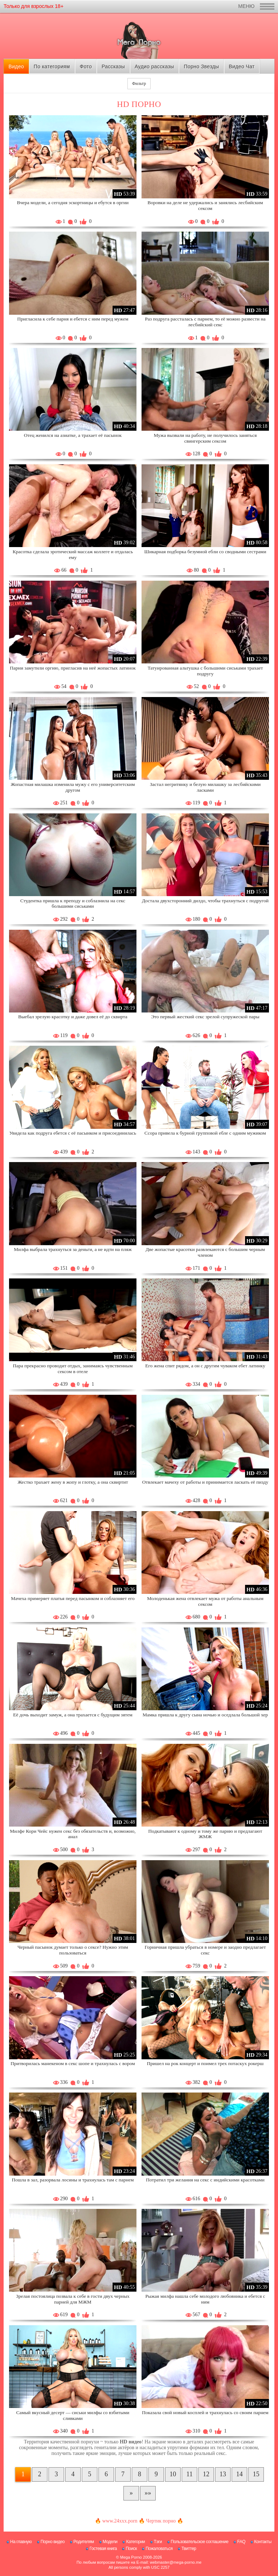 The image size is (278, 2576). Describe the element at coordinates (205, 1482) in the screenshot. I see `Отвлекает мачеху от работы и принимается ласкать её пизду` at that location.